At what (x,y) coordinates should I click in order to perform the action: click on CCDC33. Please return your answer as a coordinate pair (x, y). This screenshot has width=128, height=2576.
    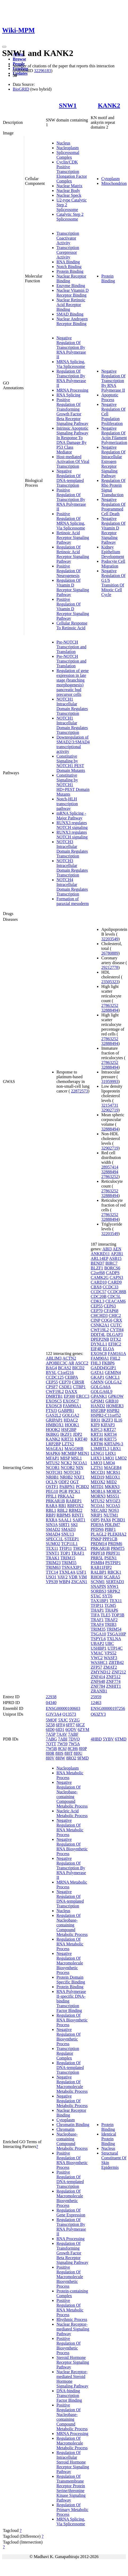
    Looking at the image, I should click on (110, 1287).